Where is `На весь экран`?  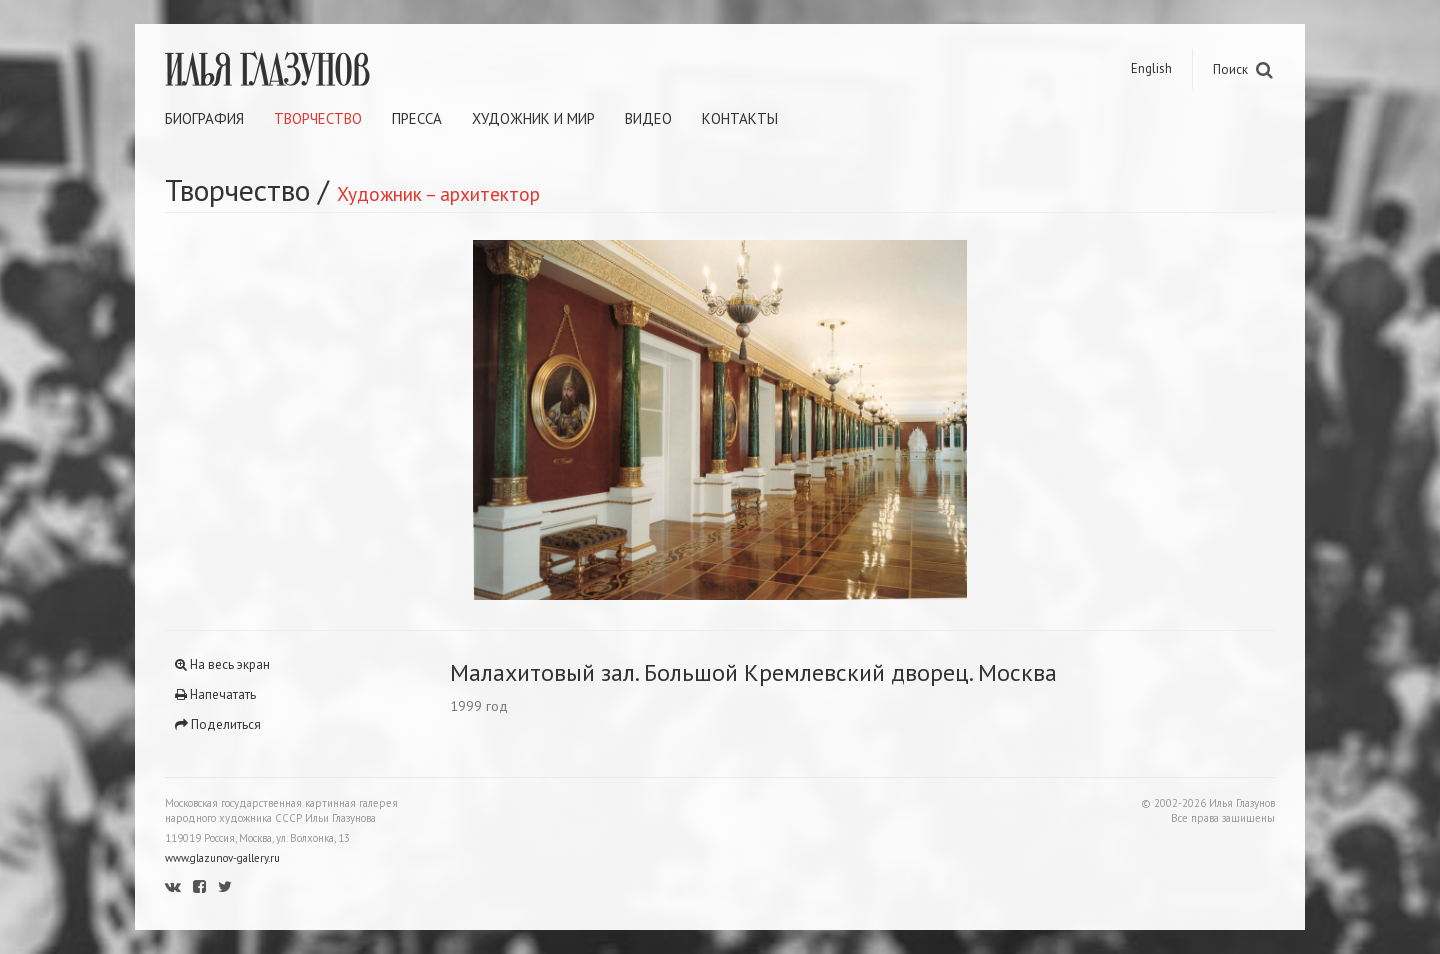 На весь экран is located at coordinates (222, 664).